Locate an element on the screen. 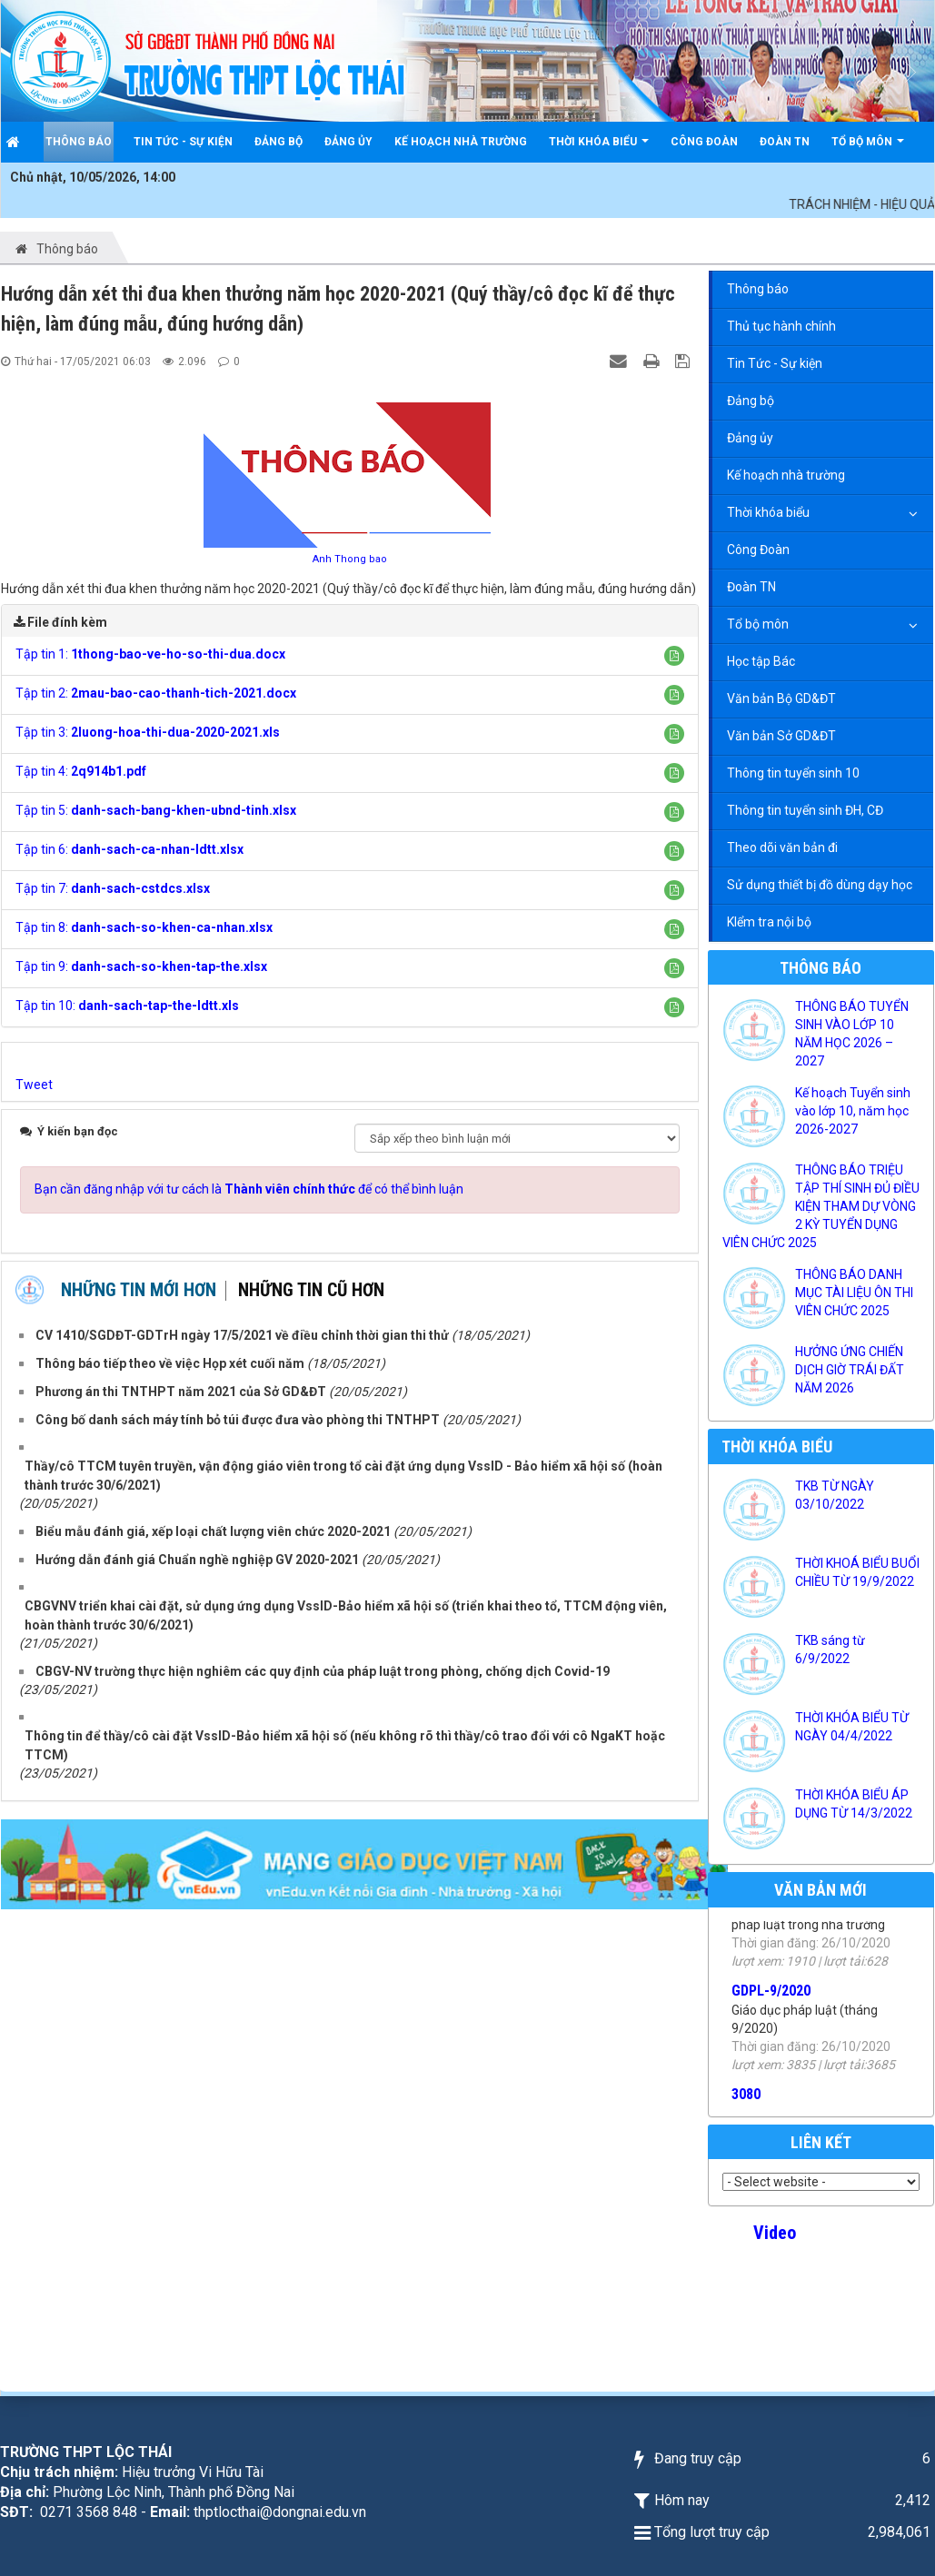 The width and height of the screenshot is (935, 2576). THỜI KHÓA BIỂU TỪ NGÀY 04/4/2022 is located at coordinates (852, 1726).